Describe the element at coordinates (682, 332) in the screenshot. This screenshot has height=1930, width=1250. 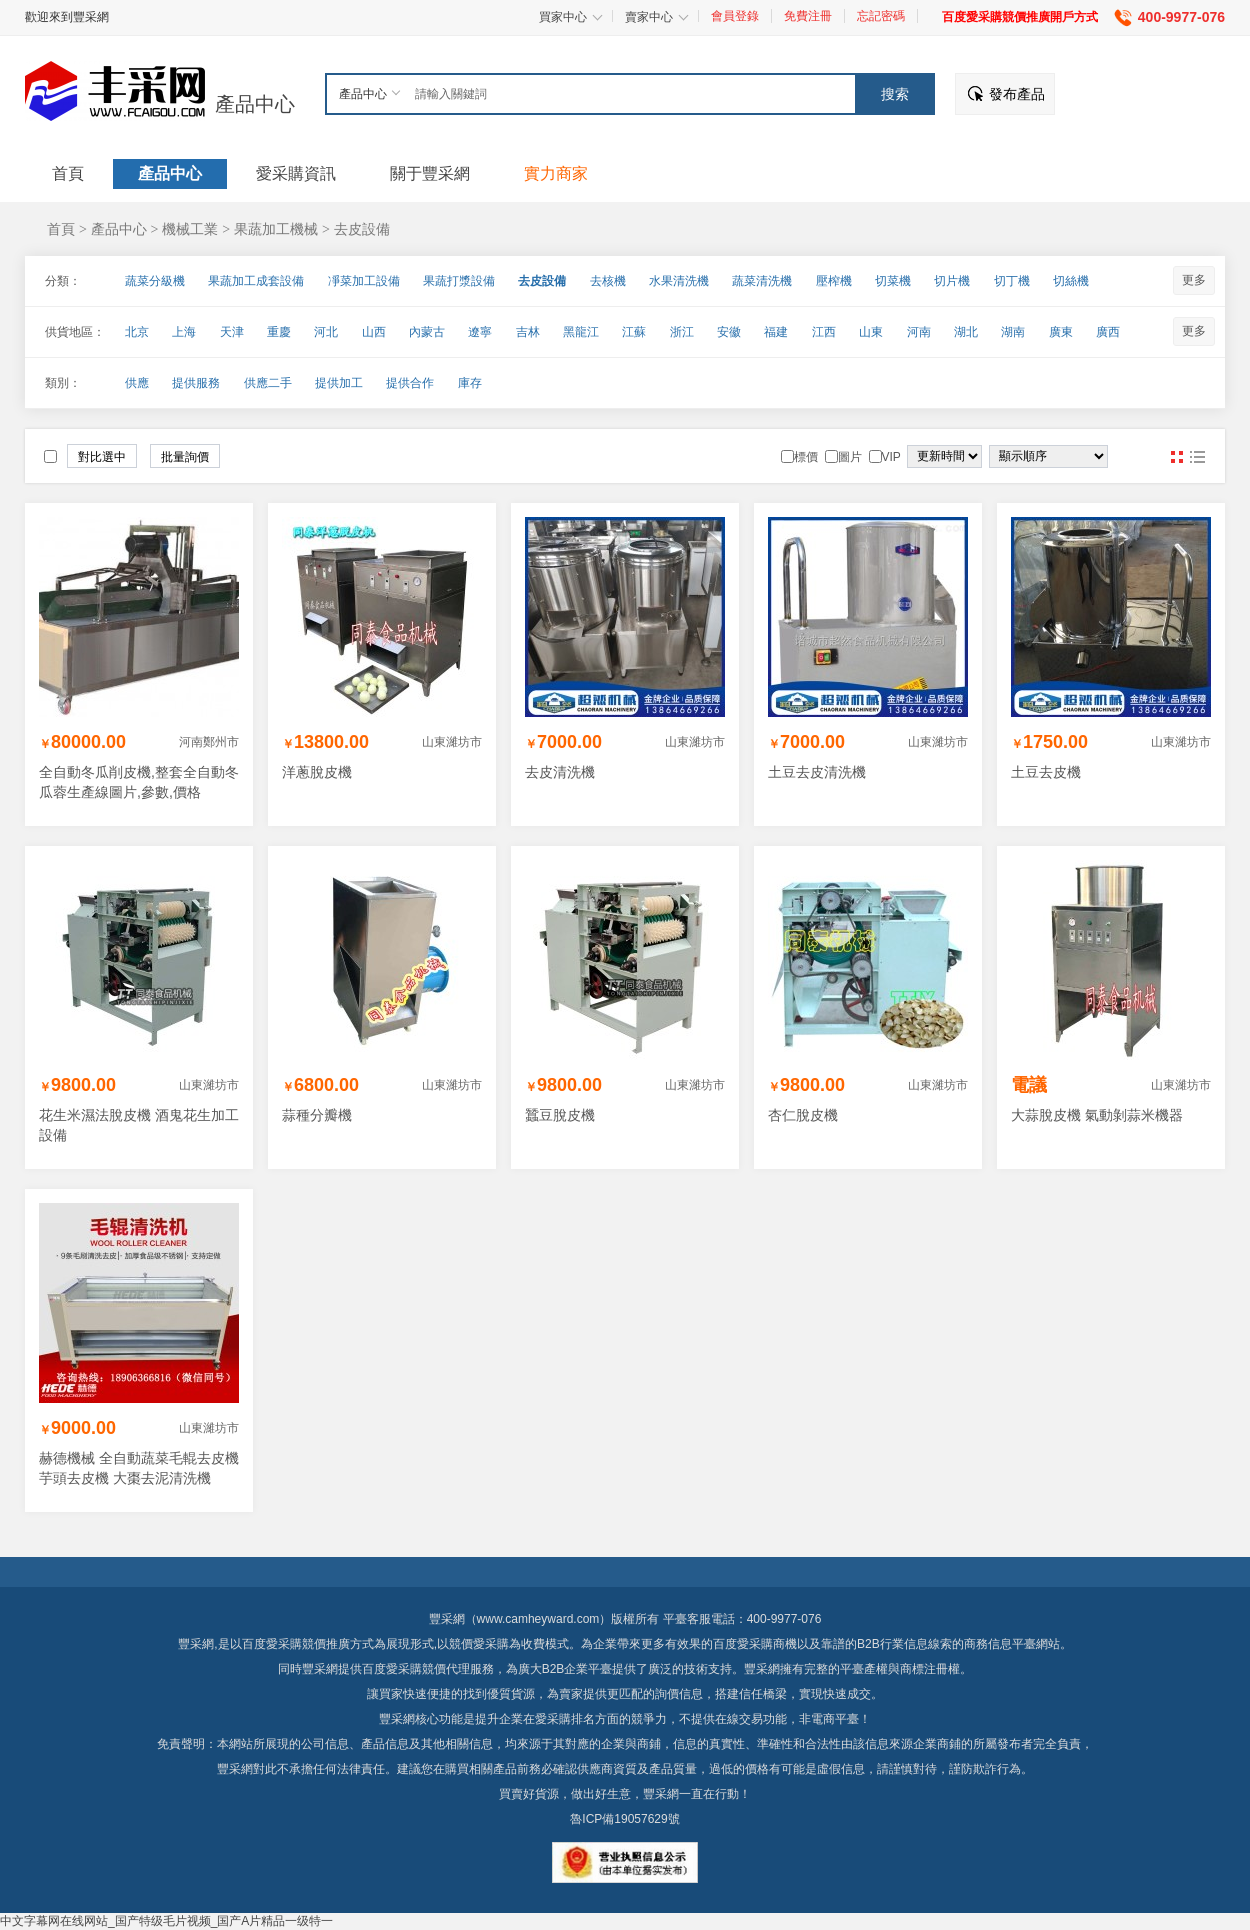
I see `浙江` at that location.